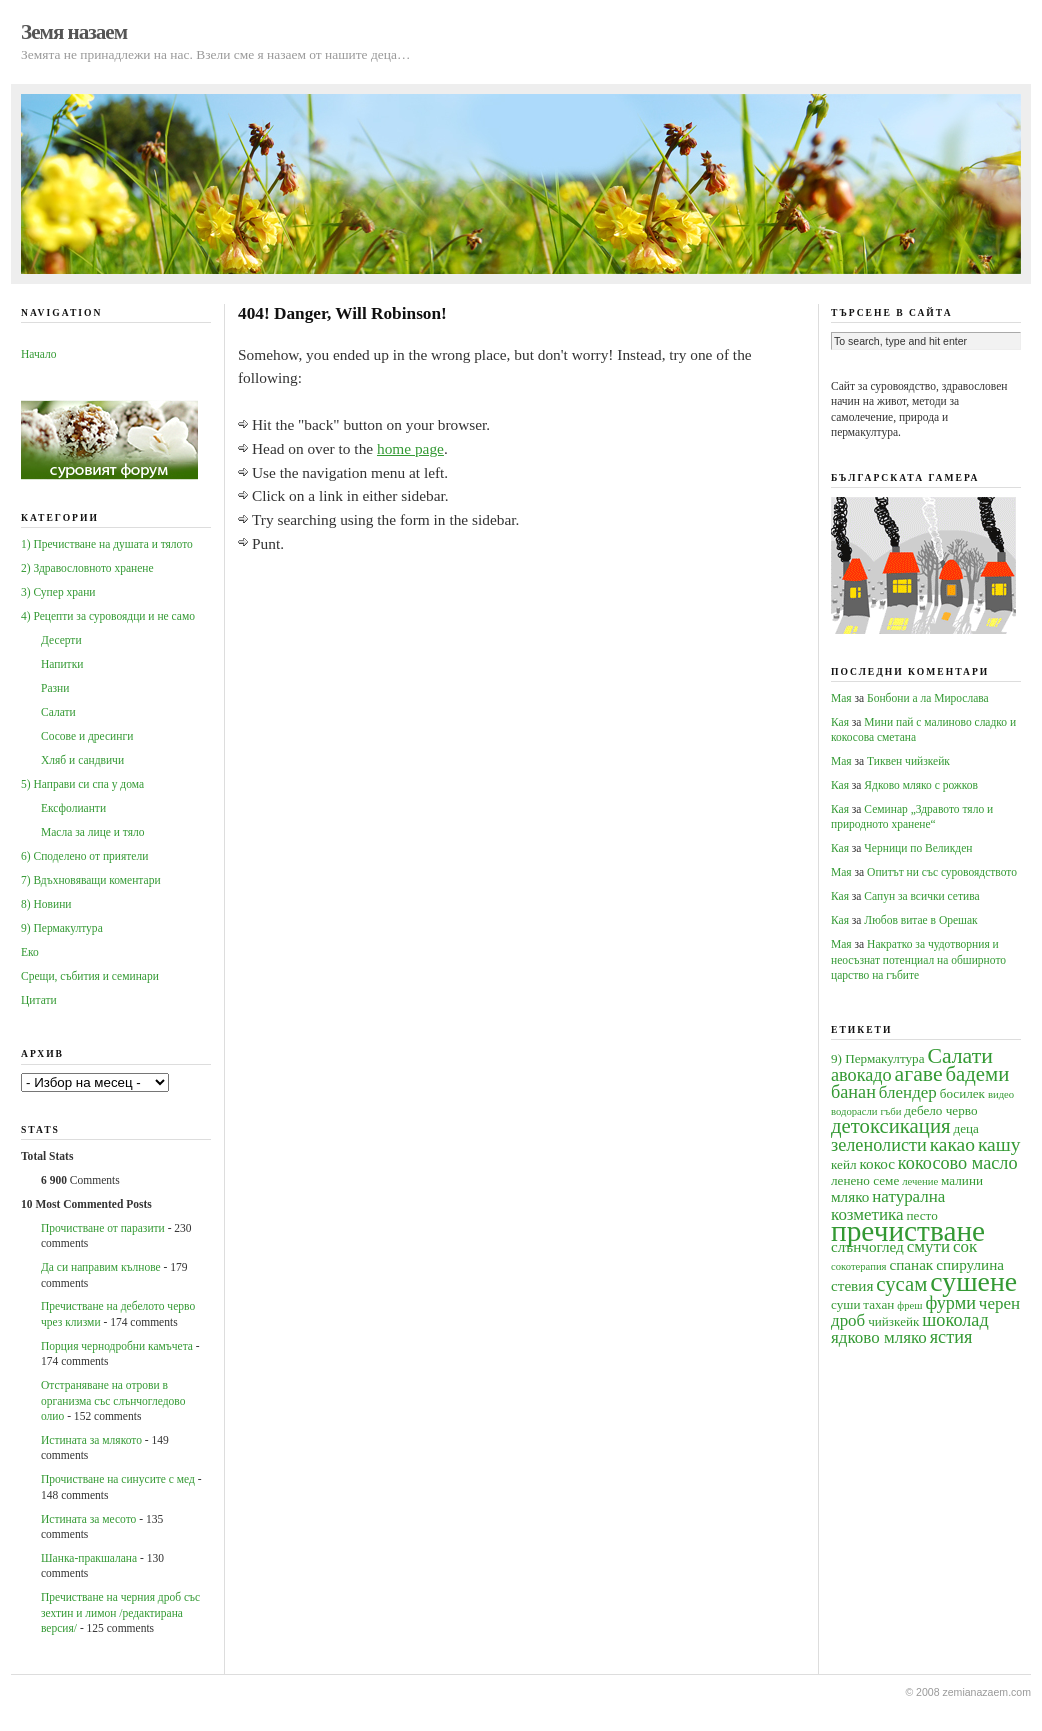 The width and height of the screenshot is (1042, 1731). What do you see at coordinates (965, 1128) in the screenshot?
I see `деца [деца (4 обекти)]` at bounding box center [965, 1128].